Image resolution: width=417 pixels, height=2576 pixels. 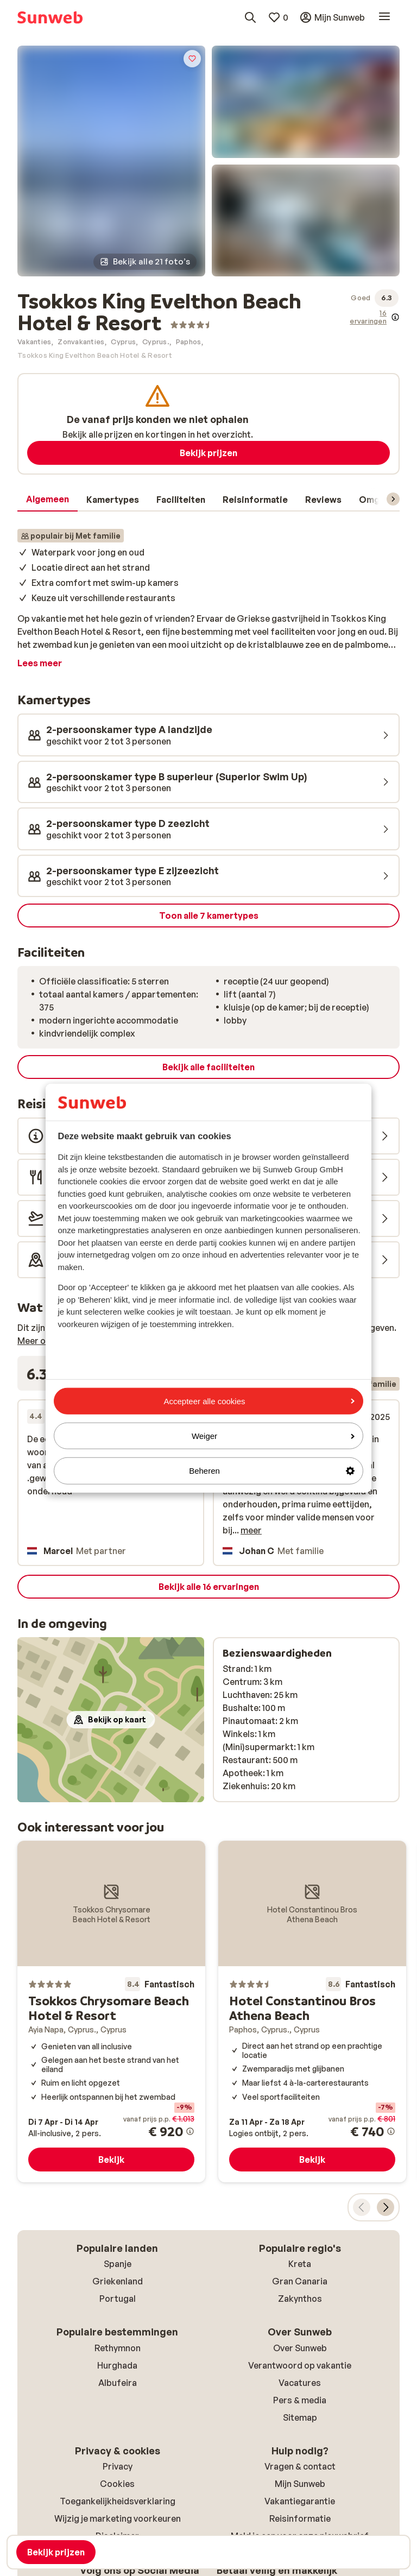 What do you see at coordinates (117, 2501) in the screenshot?
I see `Toegankelijkheidsverklaring` at bounding box center [117, 2501].